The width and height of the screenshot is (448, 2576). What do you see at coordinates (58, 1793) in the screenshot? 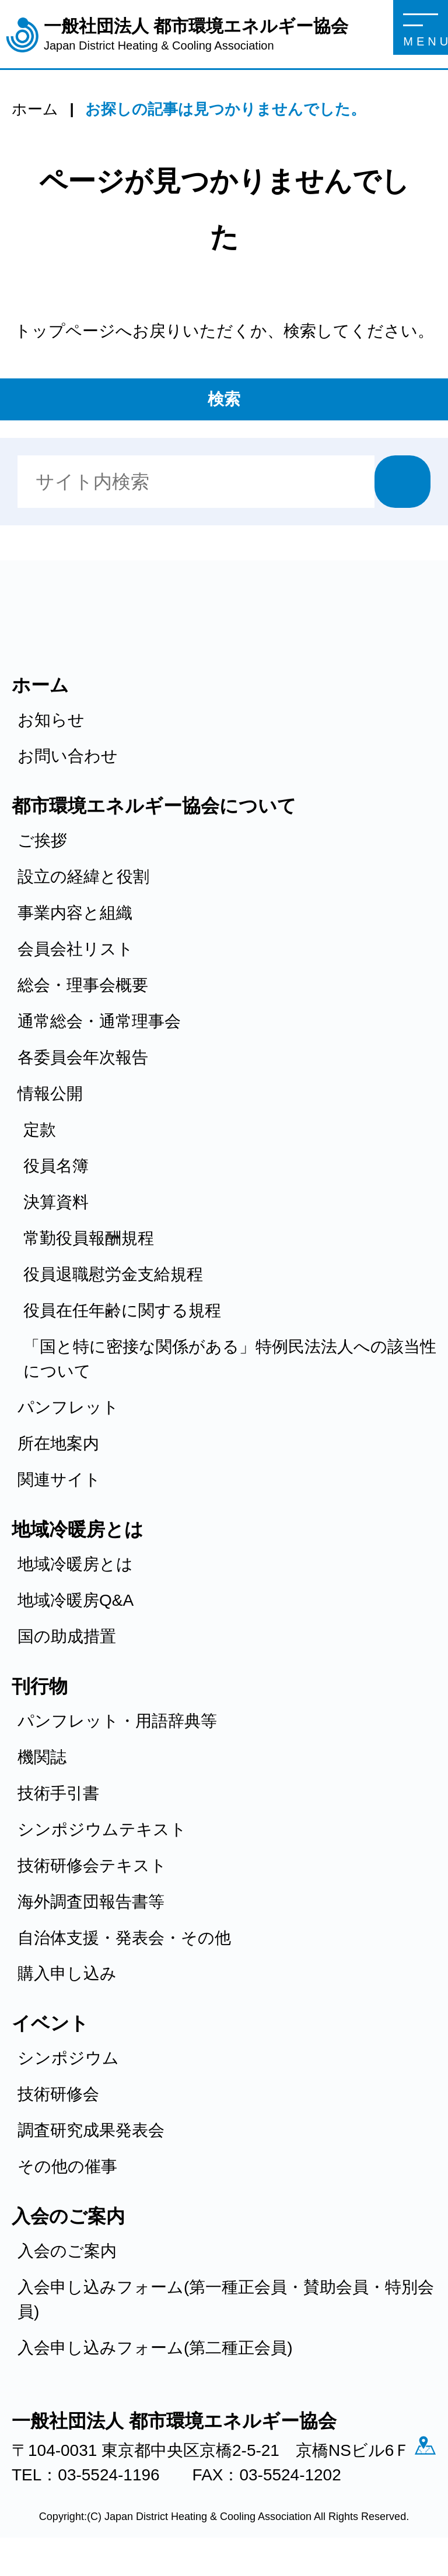
I see `技術手引書` at bounding box center [58, 1793].